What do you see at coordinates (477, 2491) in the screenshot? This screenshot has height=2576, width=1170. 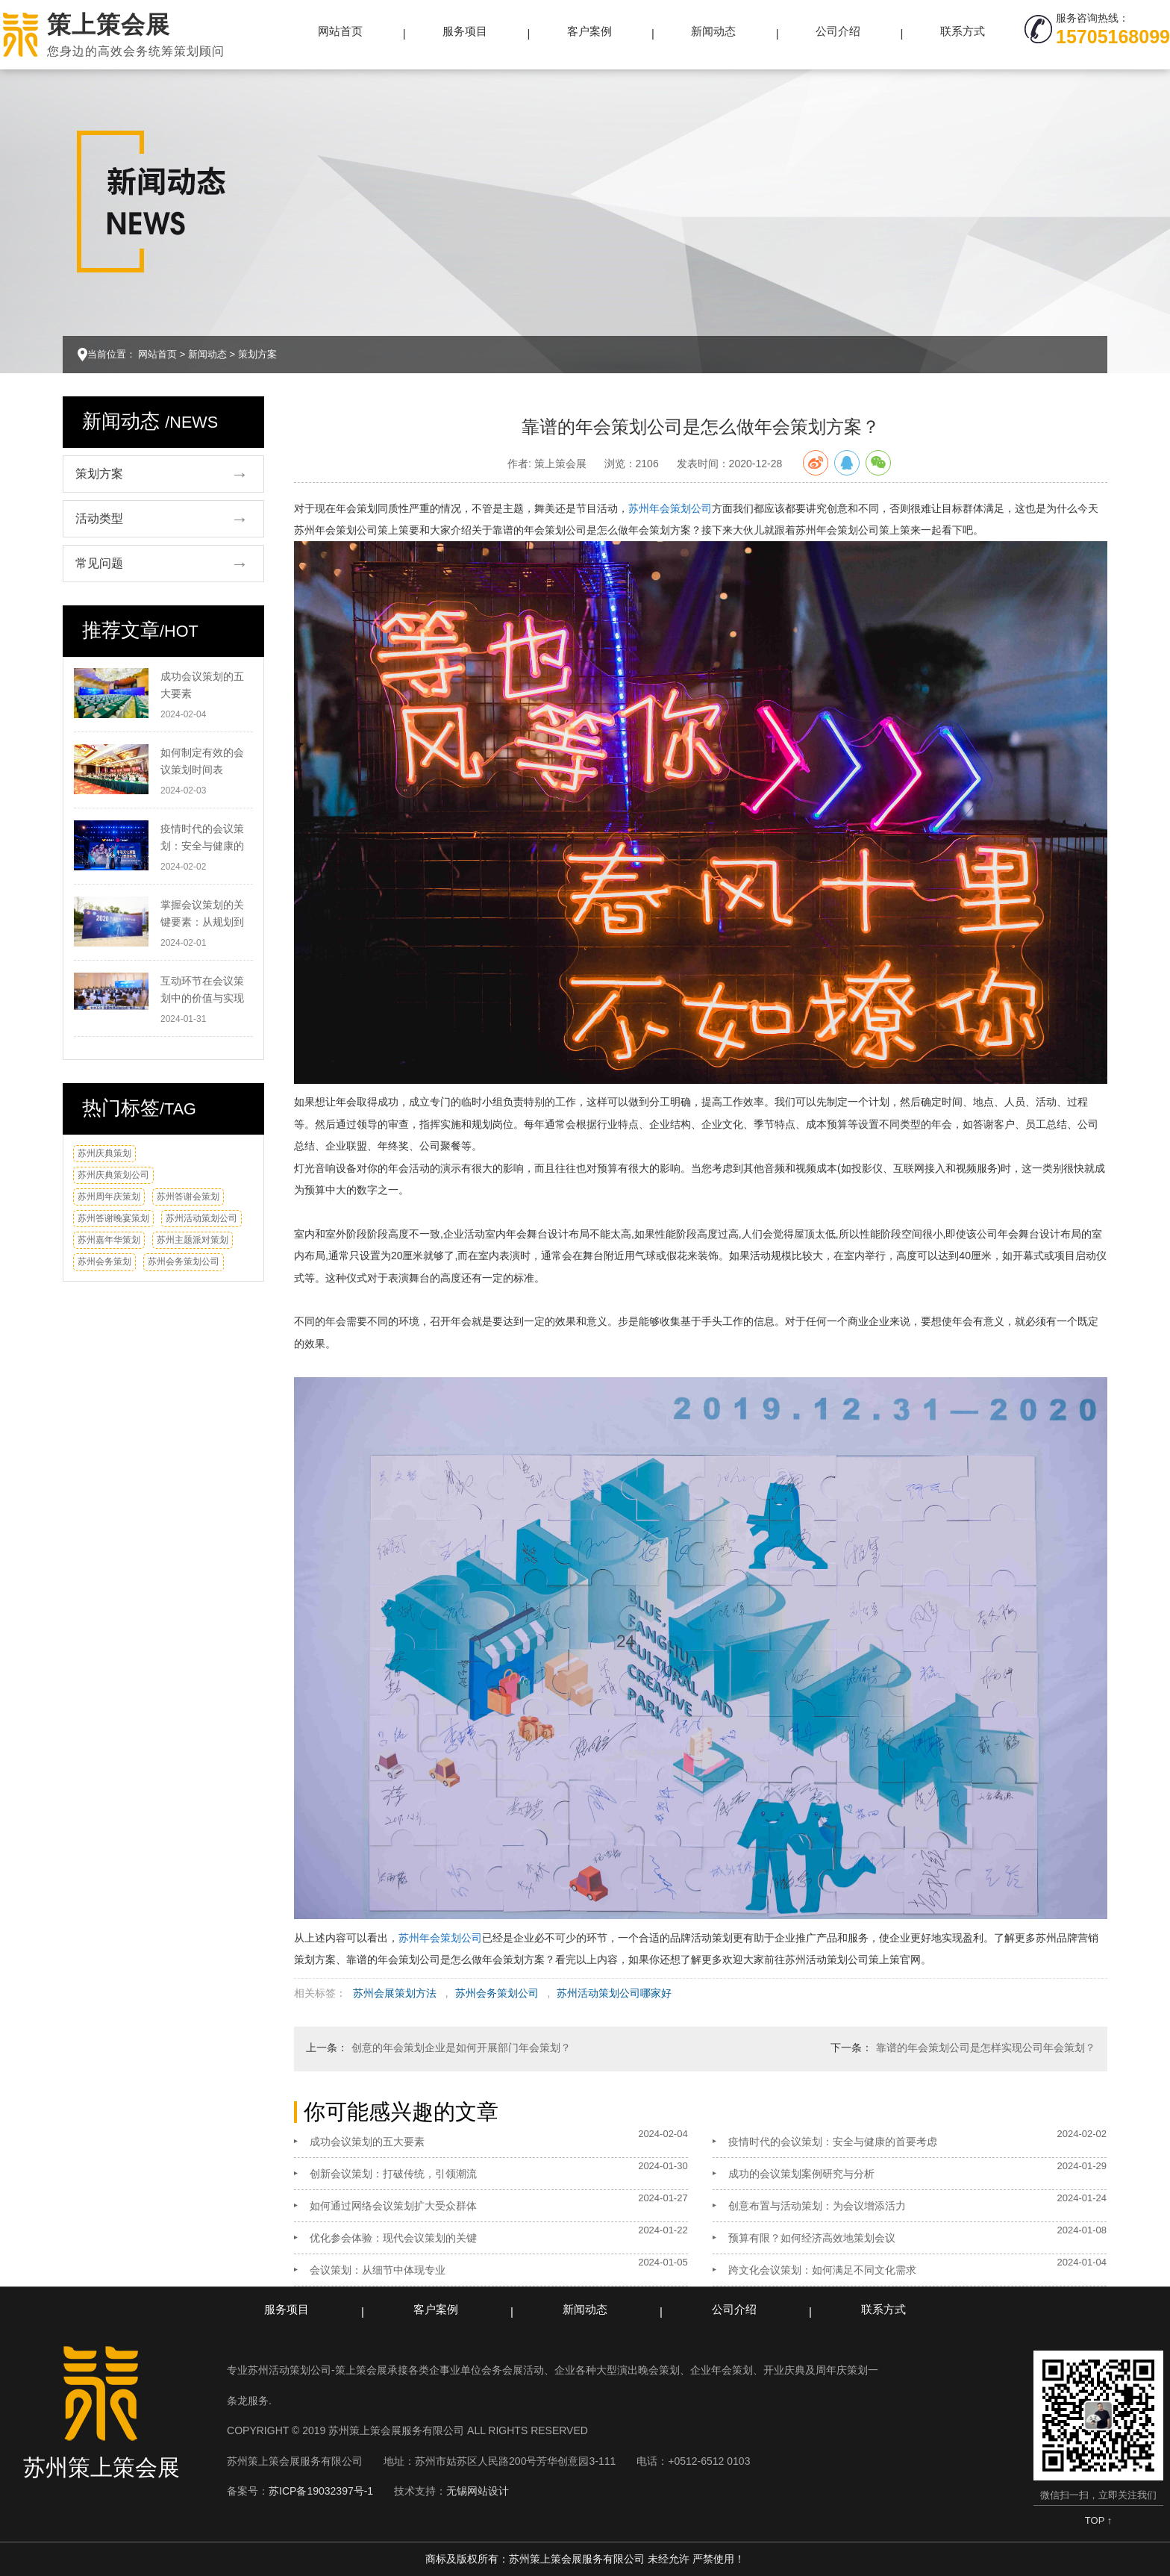 I see `无锡网站设计` at bounding box center [477, 2491].